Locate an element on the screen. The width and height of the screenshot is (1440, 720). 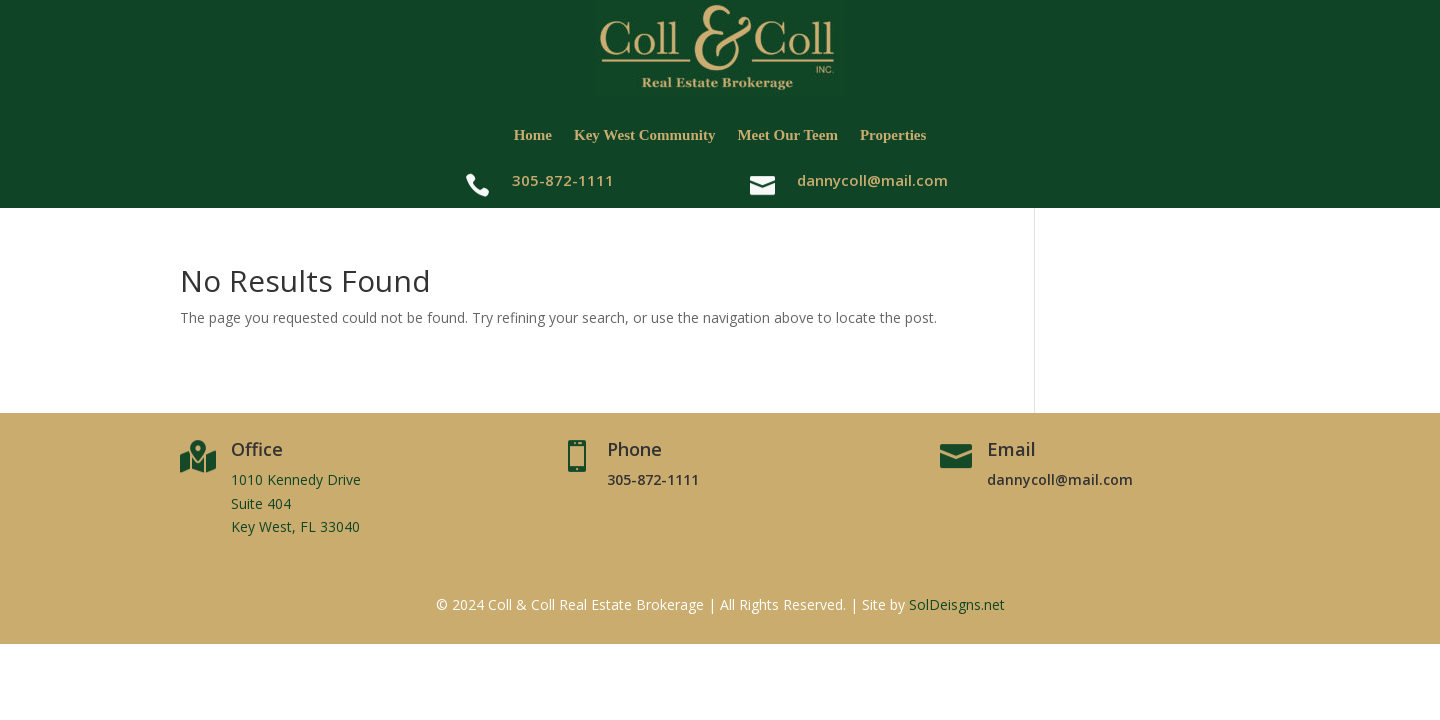
SolDeisgns.net is located at coordinates (957, 604).